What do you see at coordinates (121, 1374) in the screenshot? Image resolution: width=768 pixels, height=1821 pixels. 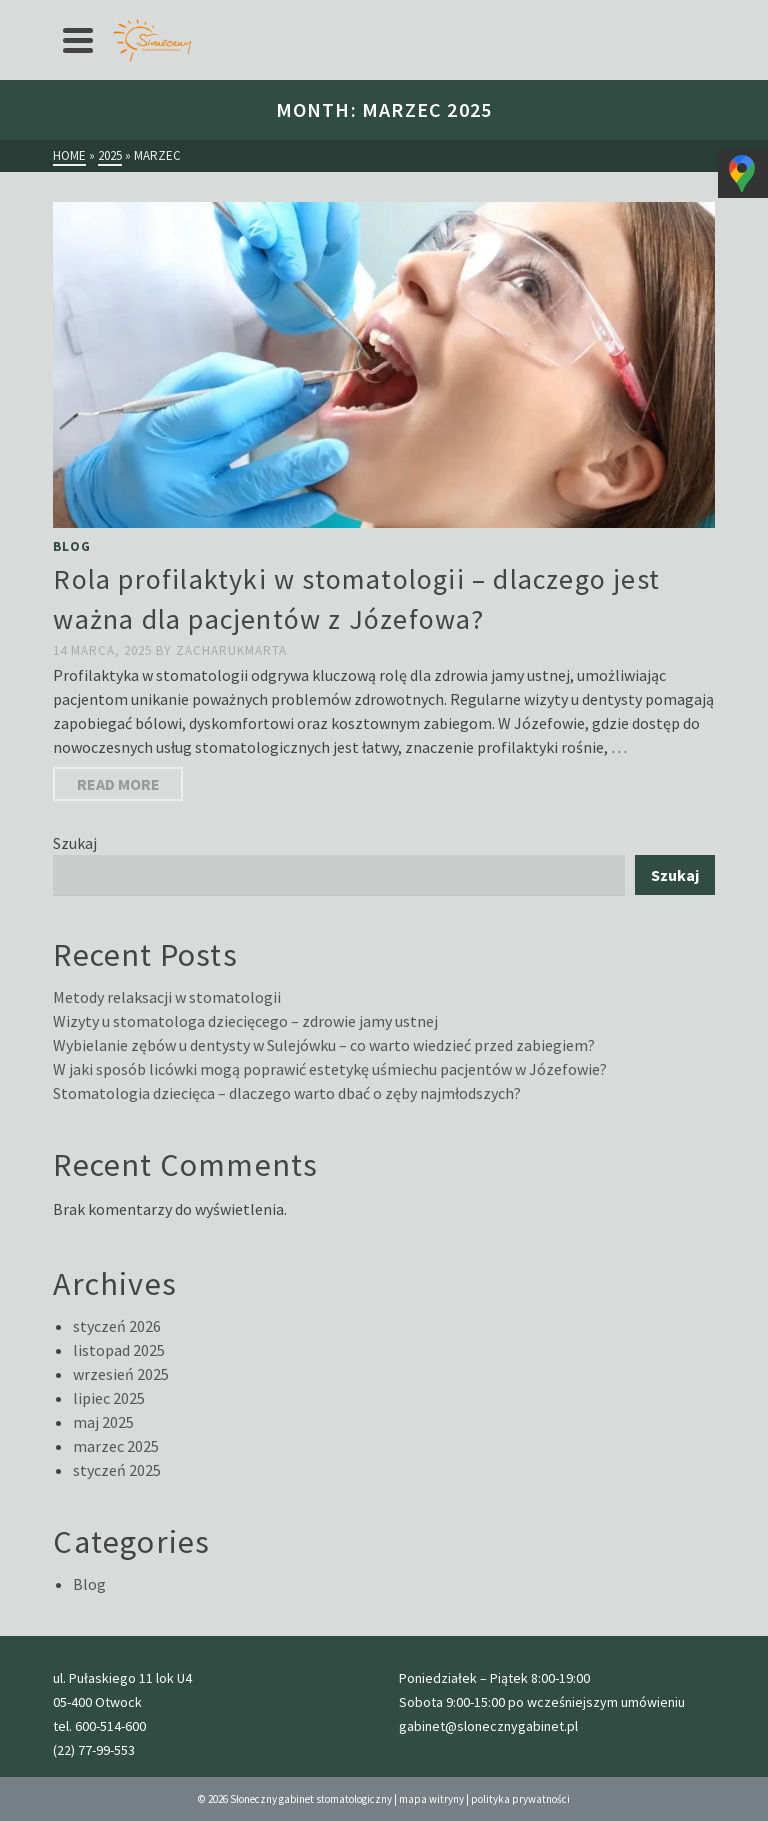 I see `wrzesień 2025` at bounding box center [121, 1374].